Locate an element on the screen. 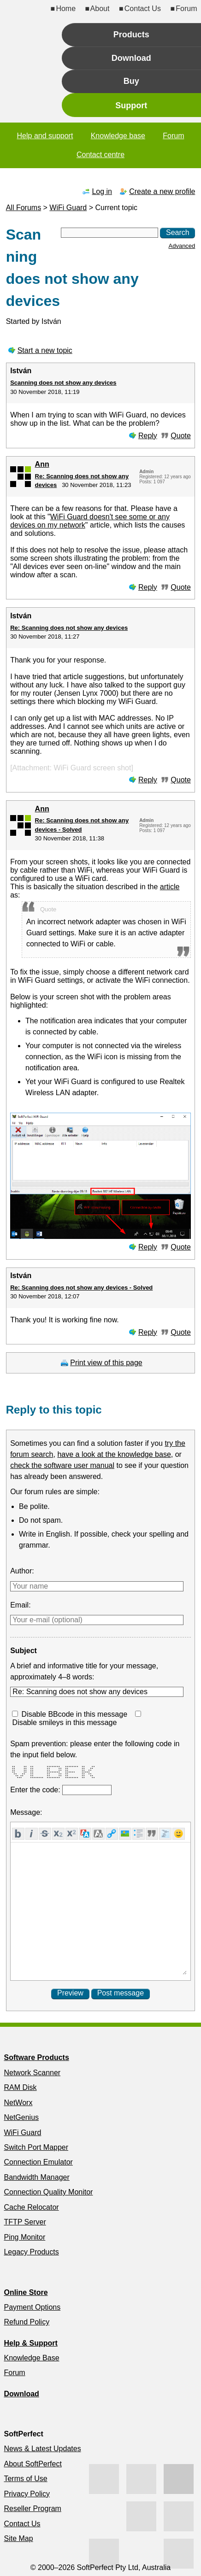 The width and height of the screenshot is (201, 2576). News & Latest Updates is located at coordinates (42, 2449).